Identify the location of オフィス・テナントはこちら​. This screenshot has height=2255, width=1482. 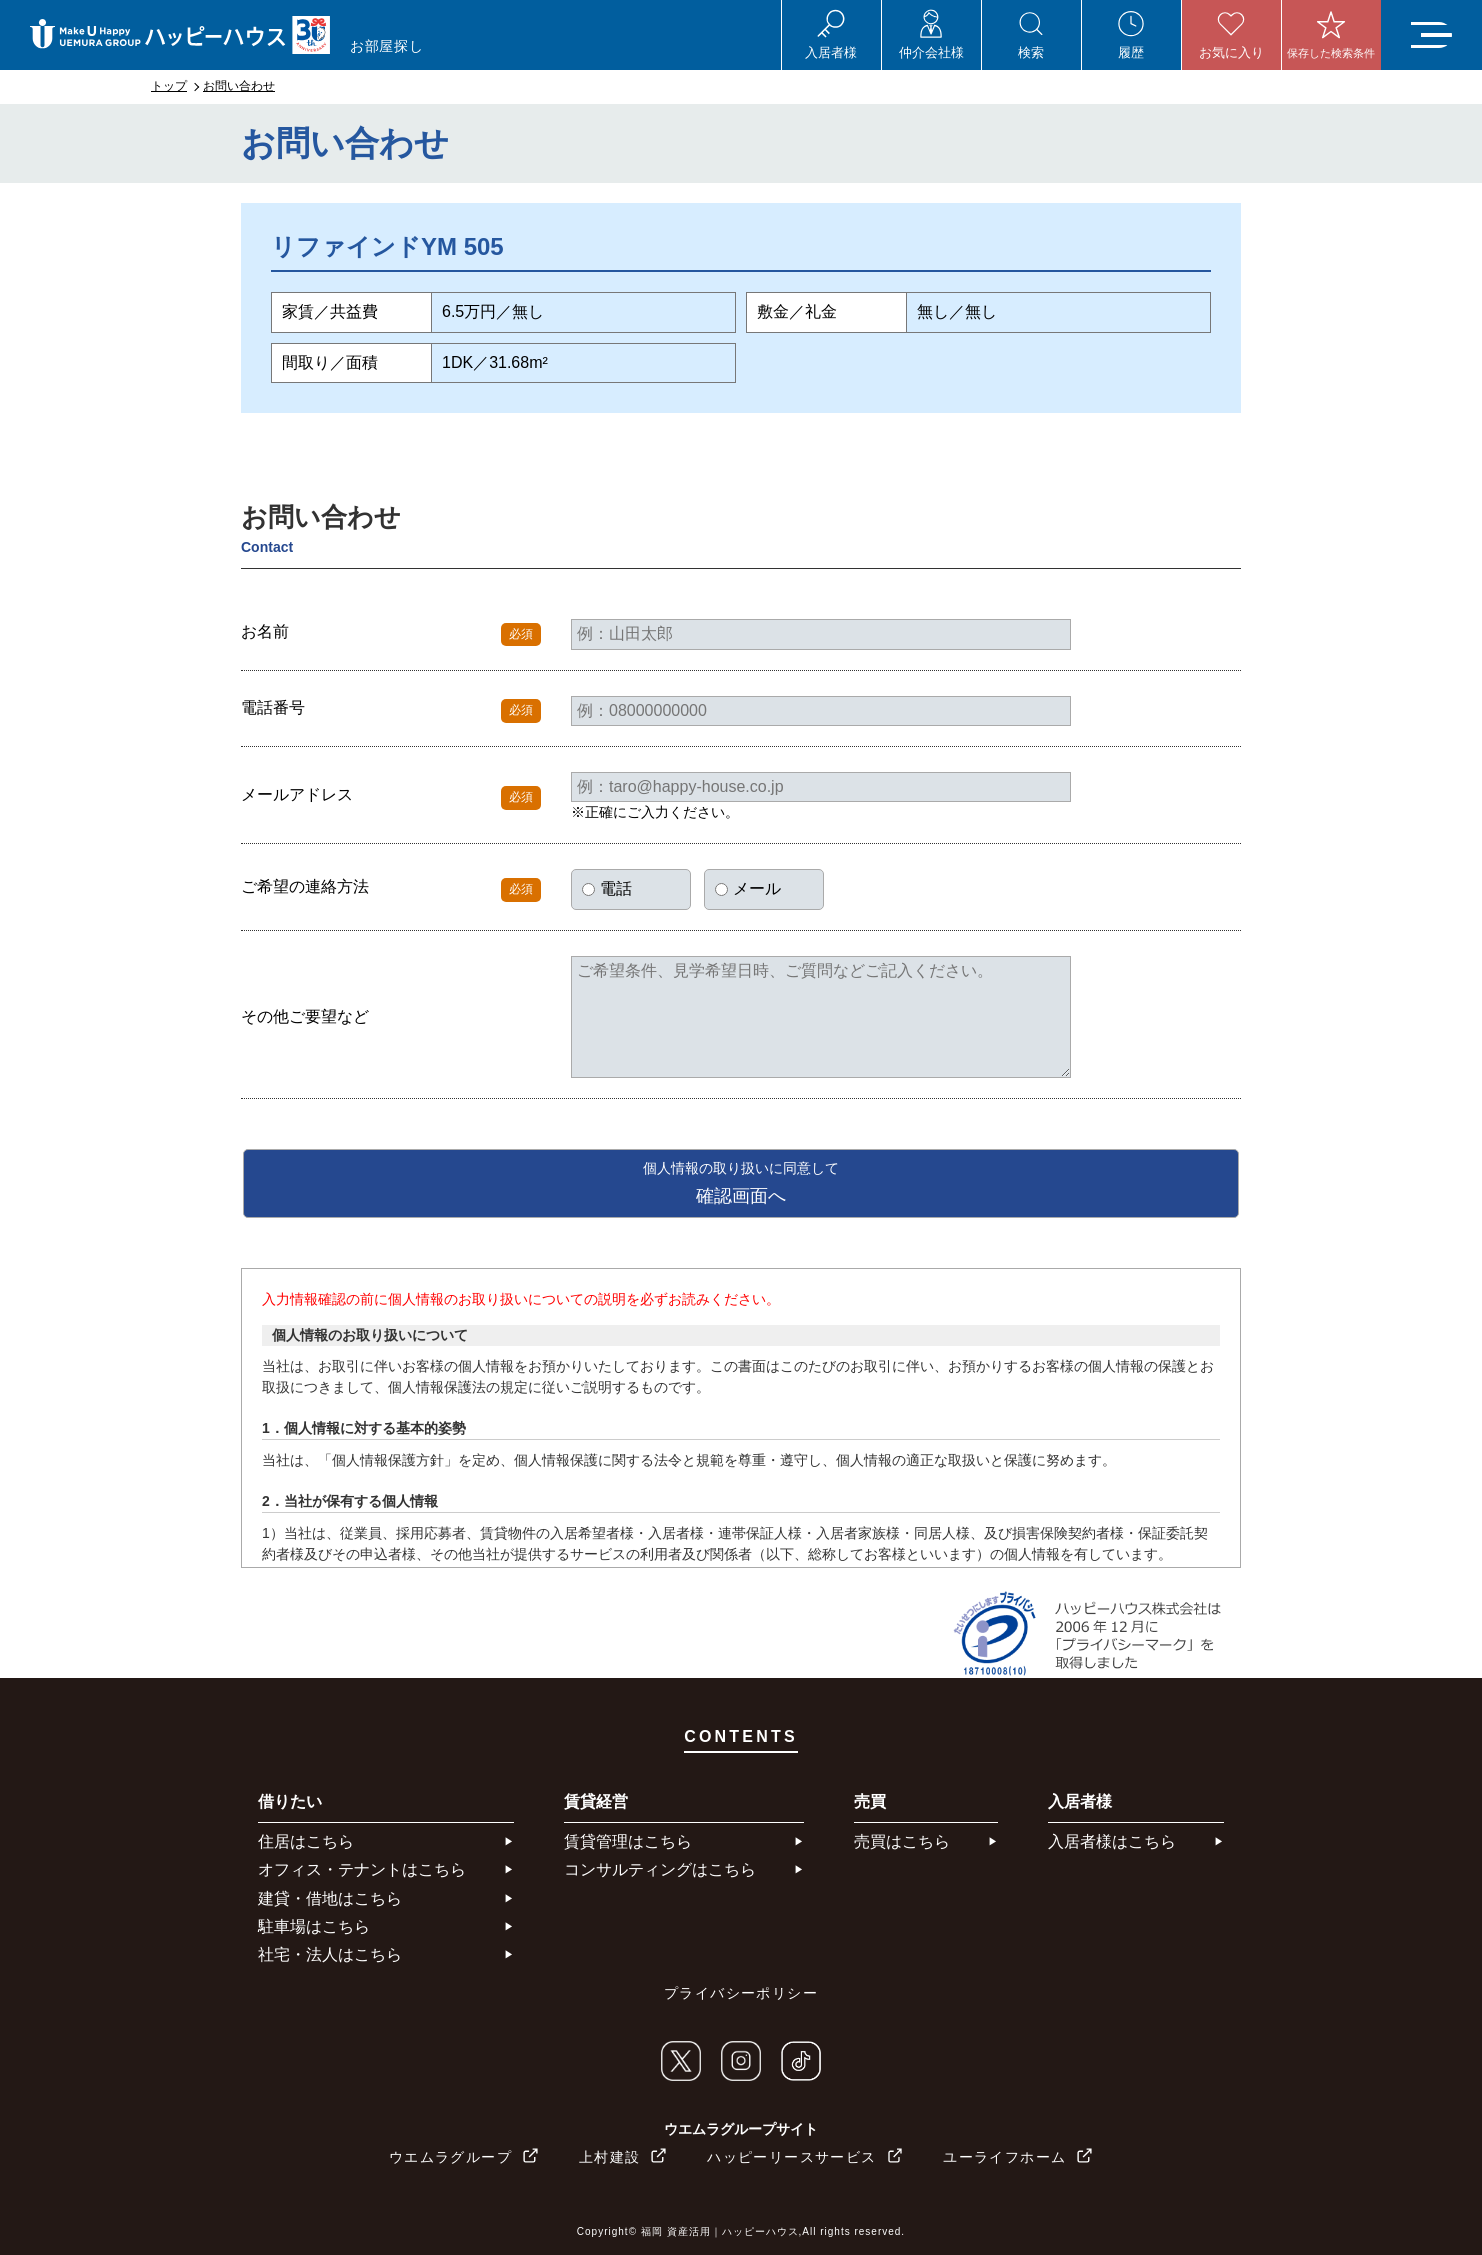
(362, 1869).